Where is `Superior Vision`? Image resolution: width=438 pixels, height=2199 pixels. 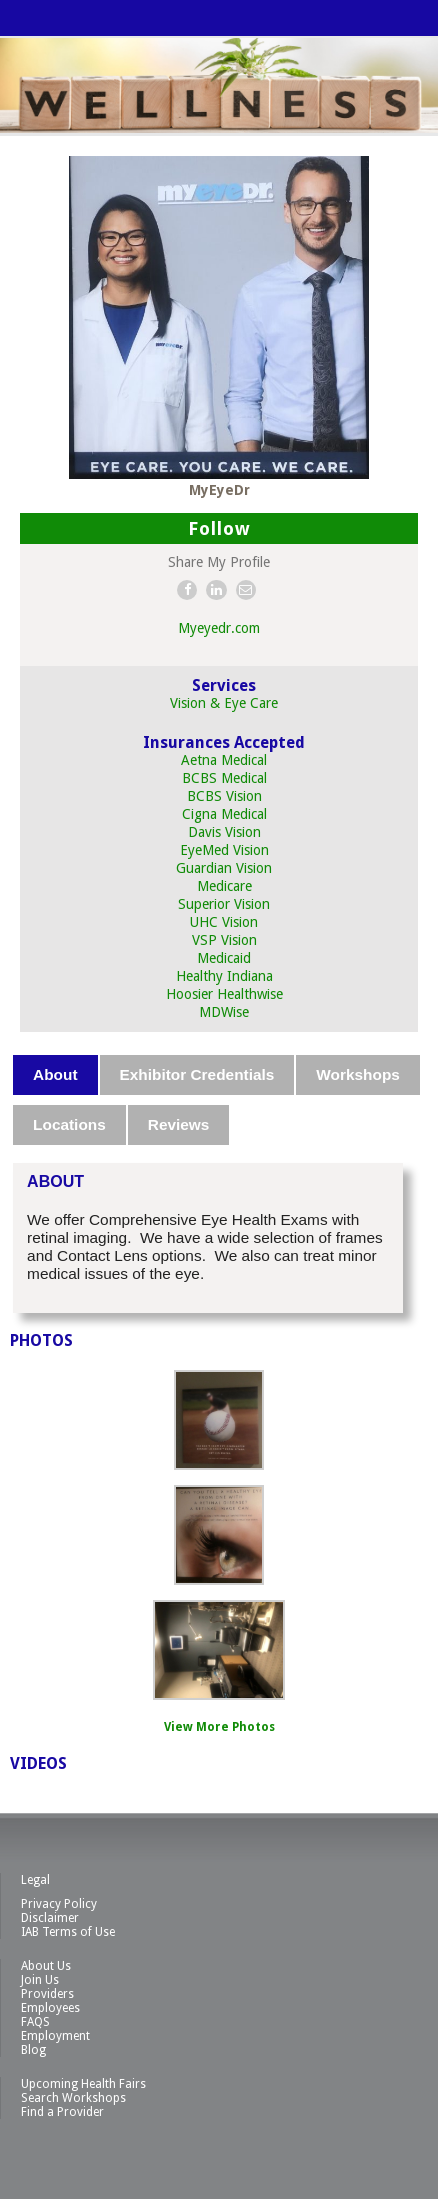 Superior Vision is located at coordinates (224, 904).